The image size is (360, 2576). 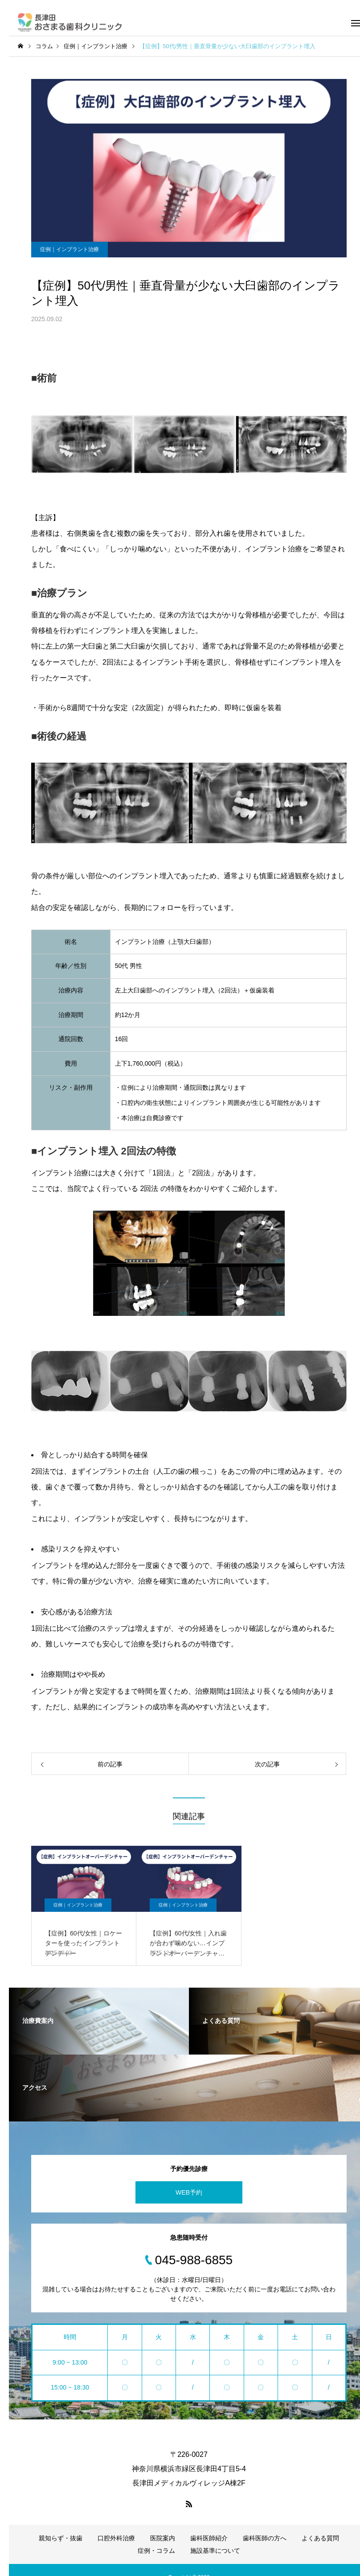 I want to click on 症例｜インプラント治療, so click(x=69, y=249).